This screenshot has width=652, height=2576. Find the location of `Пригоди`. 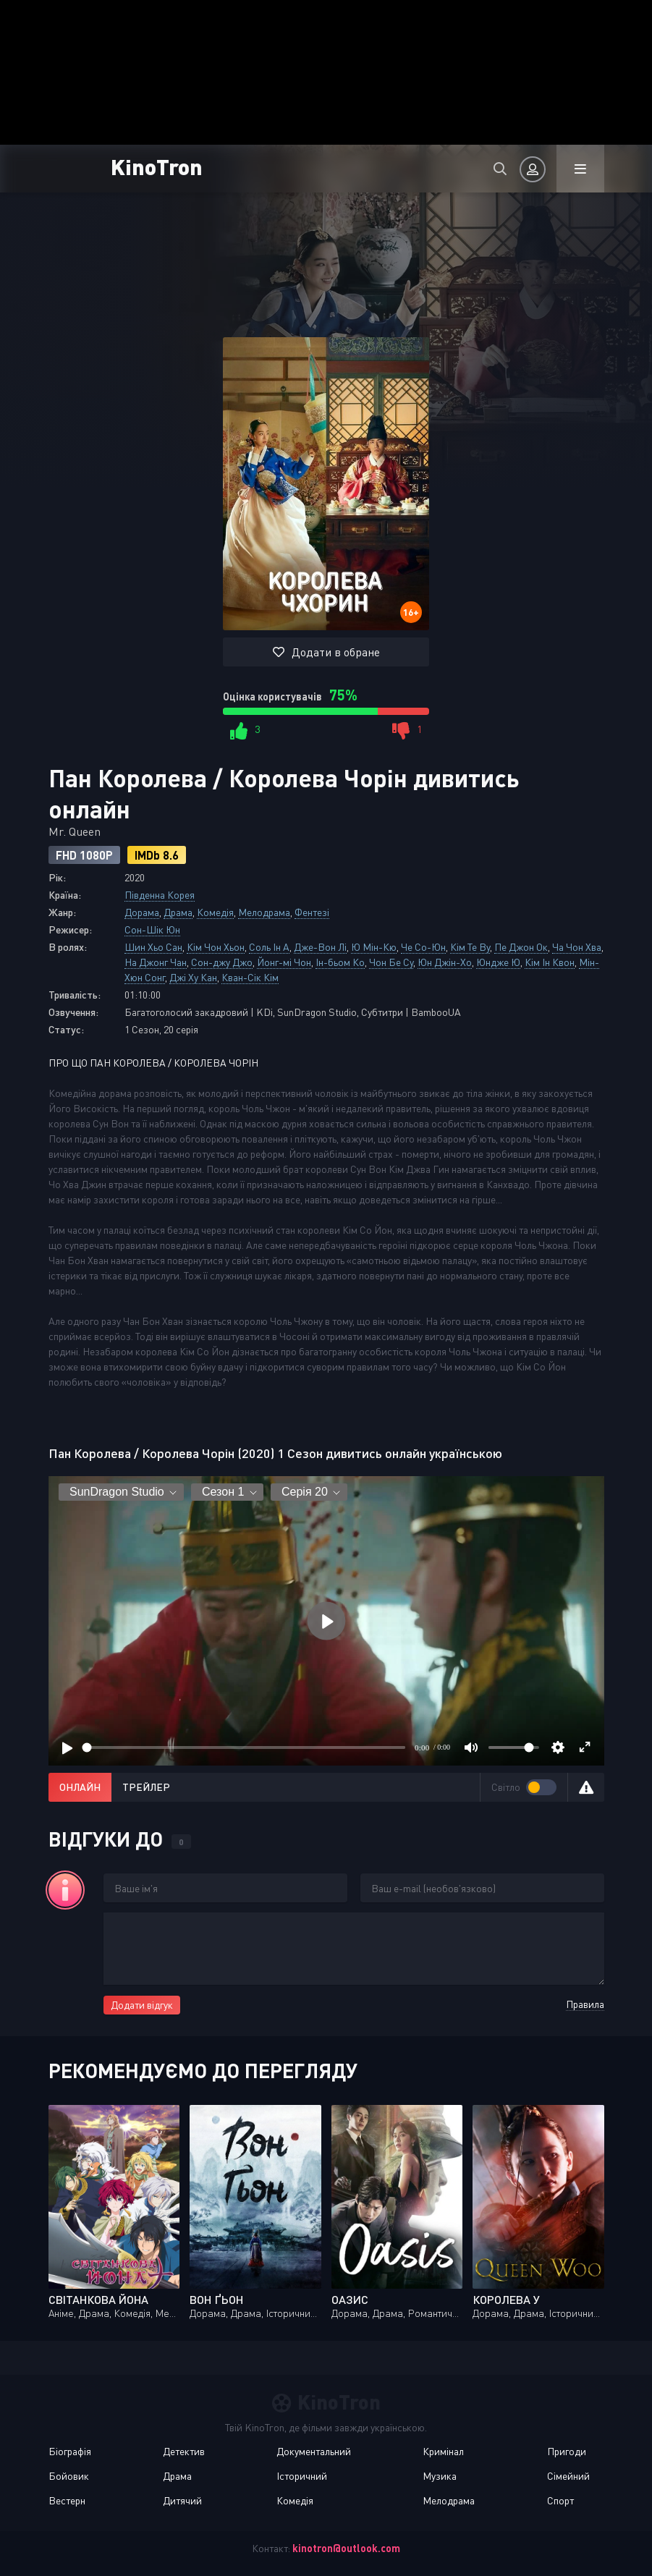

Пригоди is located at coordinates (566, 2451).